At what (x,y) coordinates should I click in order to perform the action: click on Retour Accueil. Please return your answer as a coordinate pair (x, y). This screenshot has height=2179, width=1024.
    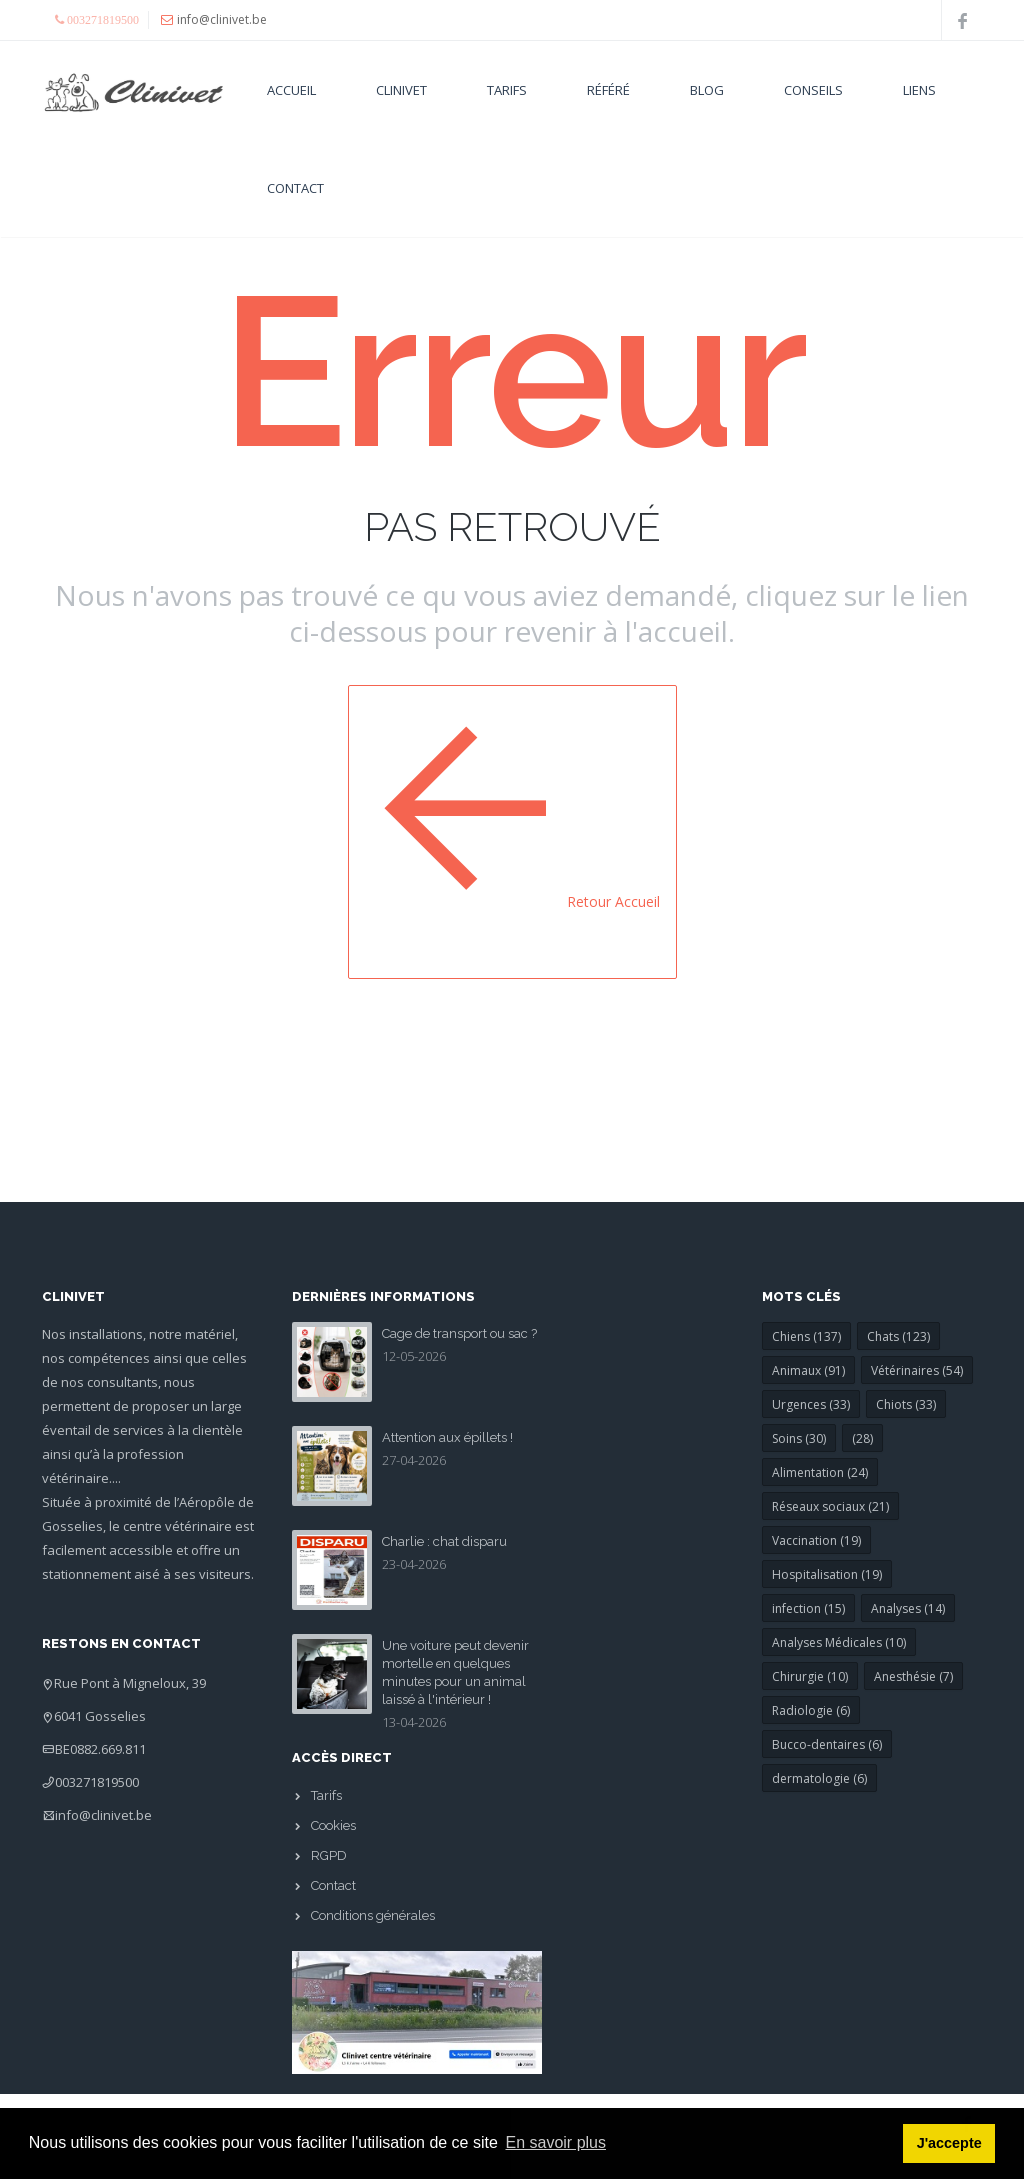
    Looking at the image, I should click on (512, 829).